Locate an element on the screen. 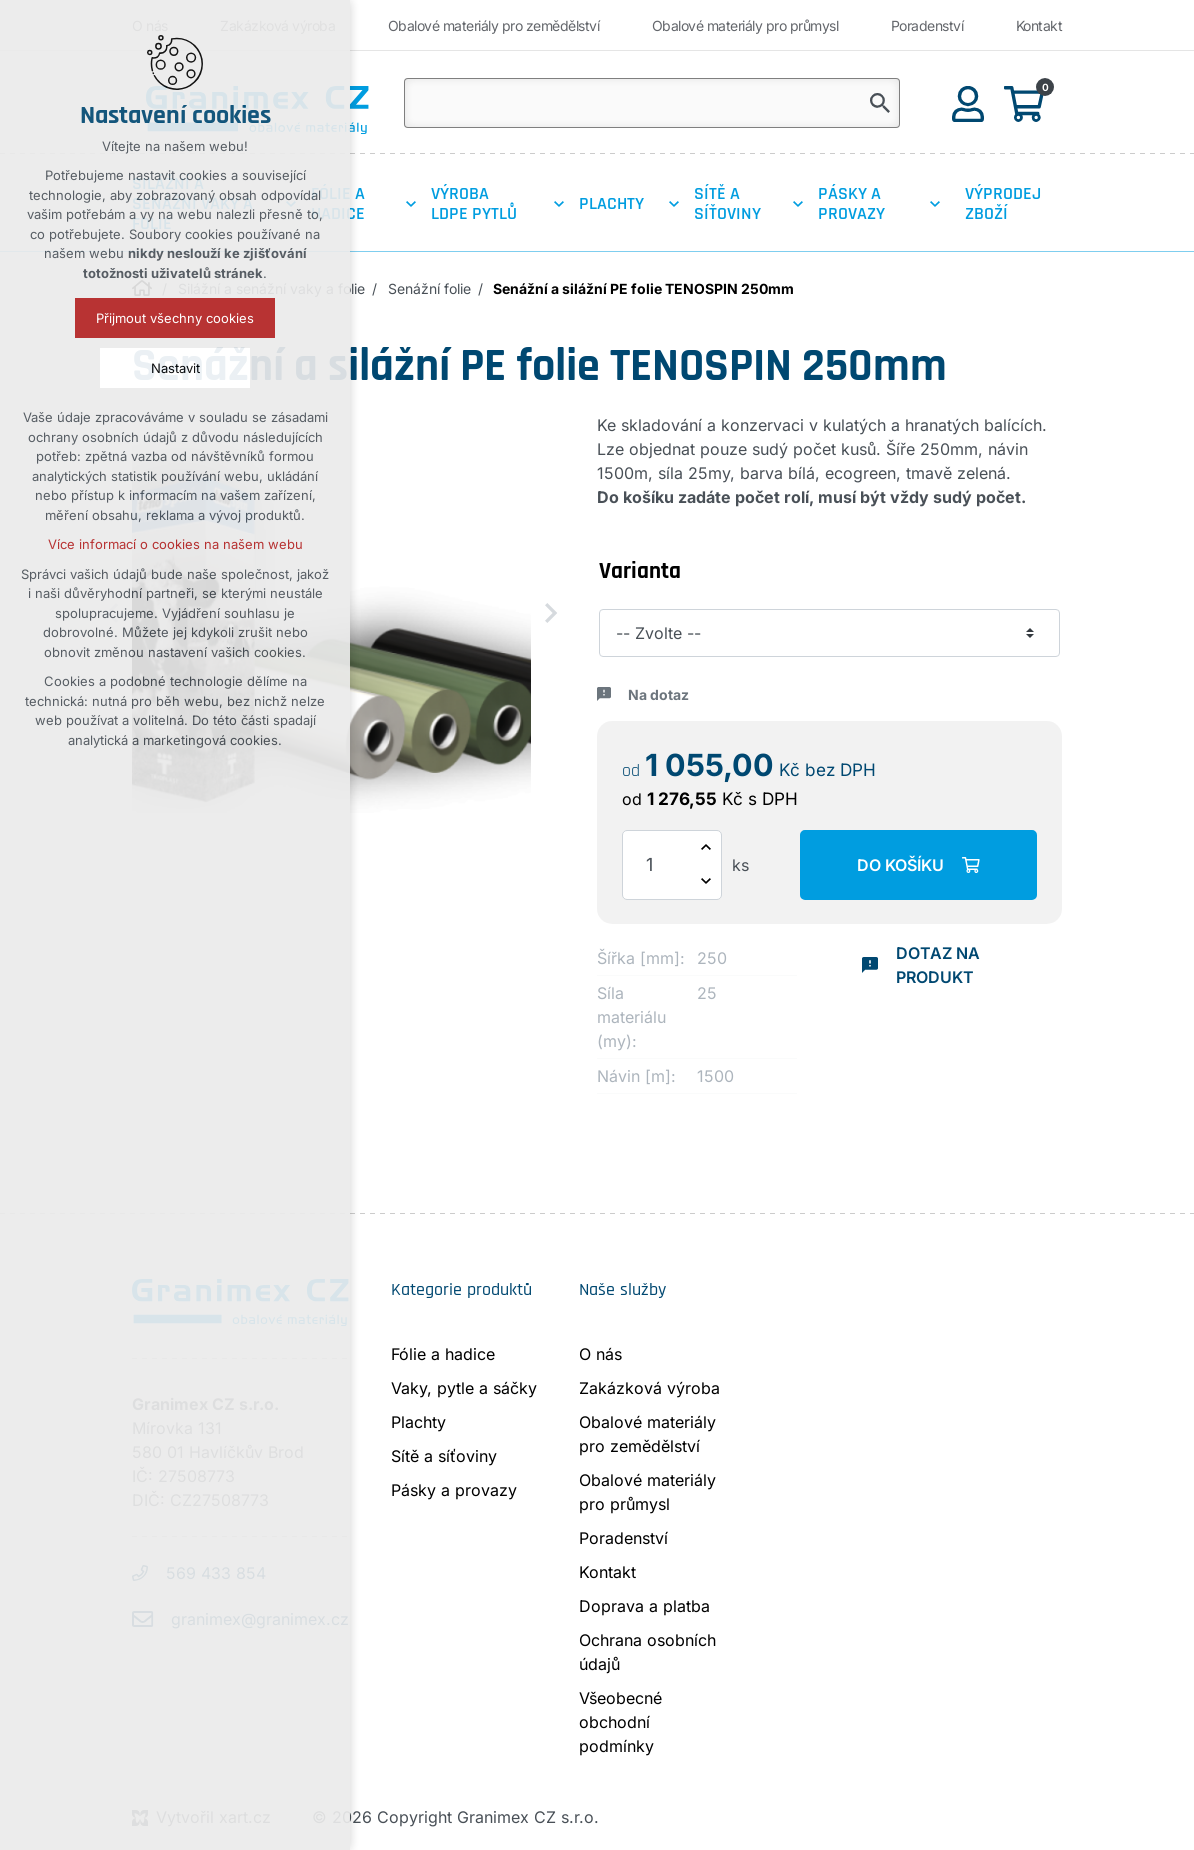  [Vyhledávání] is located at coordinates (880, 103).